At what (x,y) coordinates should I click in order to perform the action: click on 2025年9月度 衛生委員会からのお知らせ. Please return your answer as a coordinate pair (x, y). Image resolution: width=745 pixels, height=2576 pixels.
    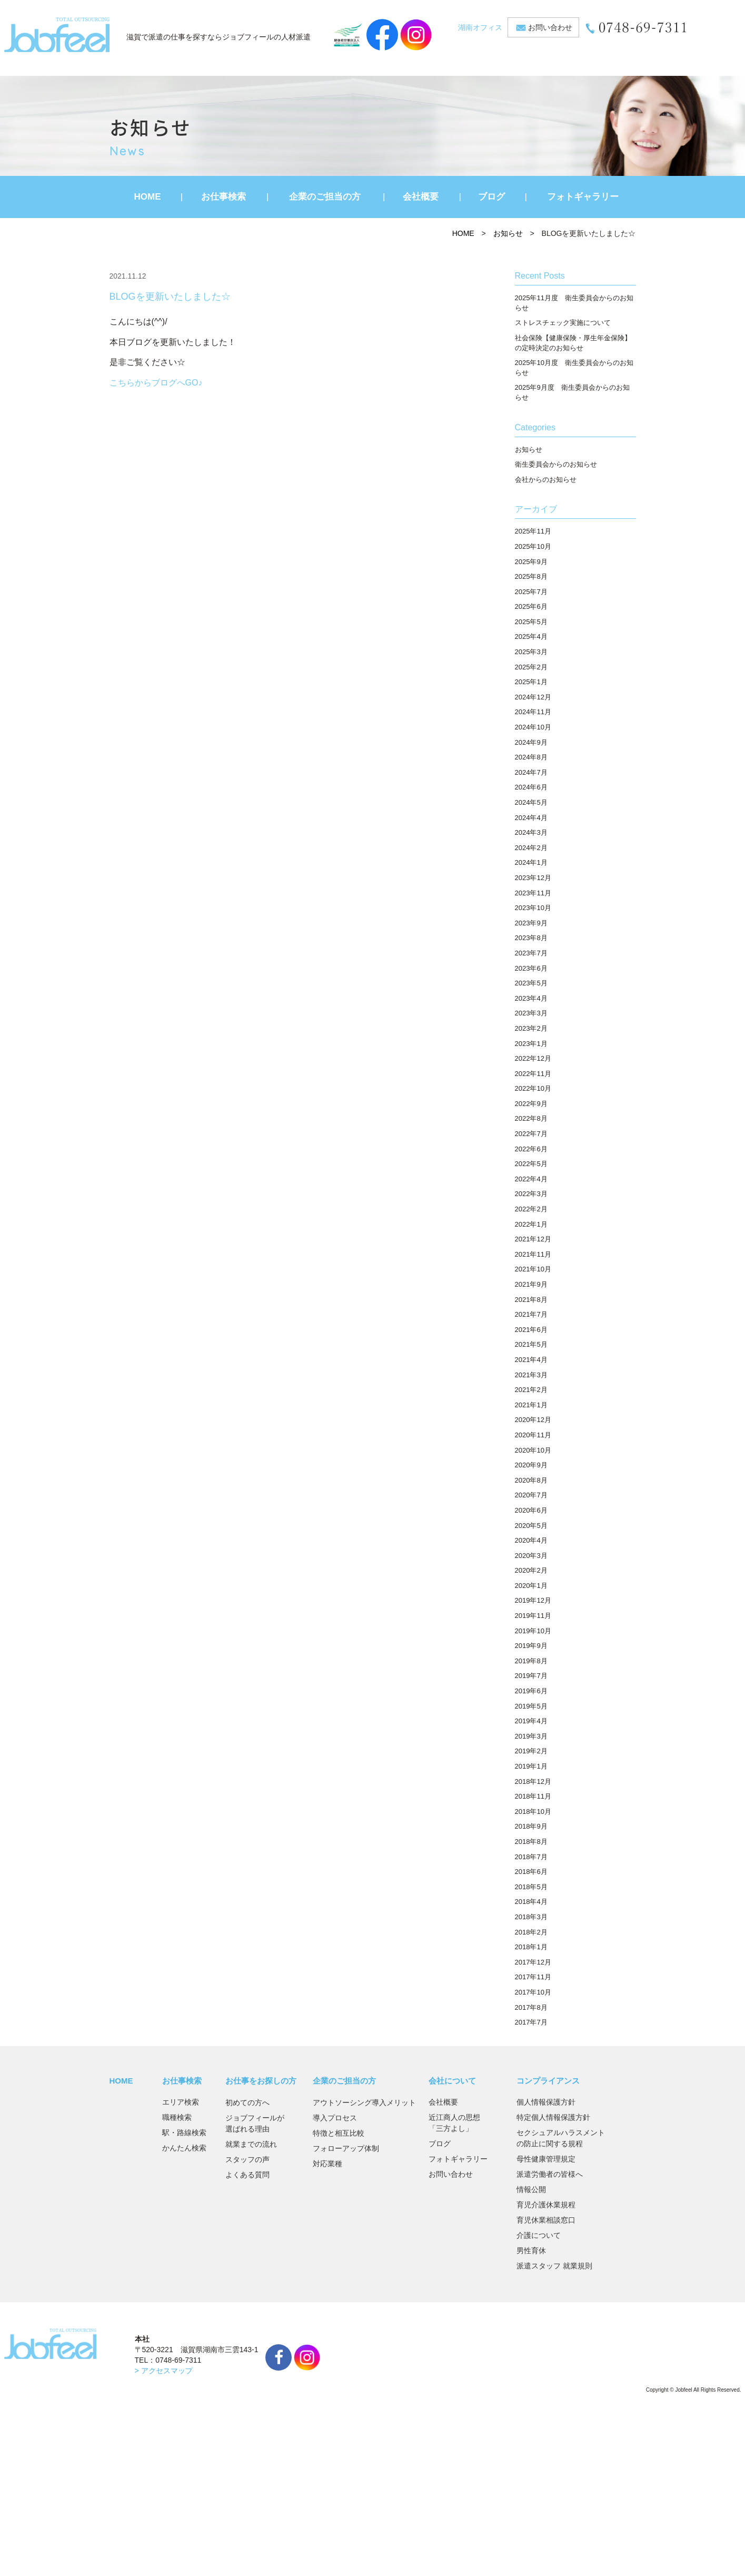
    Looking at the image, I should click on (572, 392).